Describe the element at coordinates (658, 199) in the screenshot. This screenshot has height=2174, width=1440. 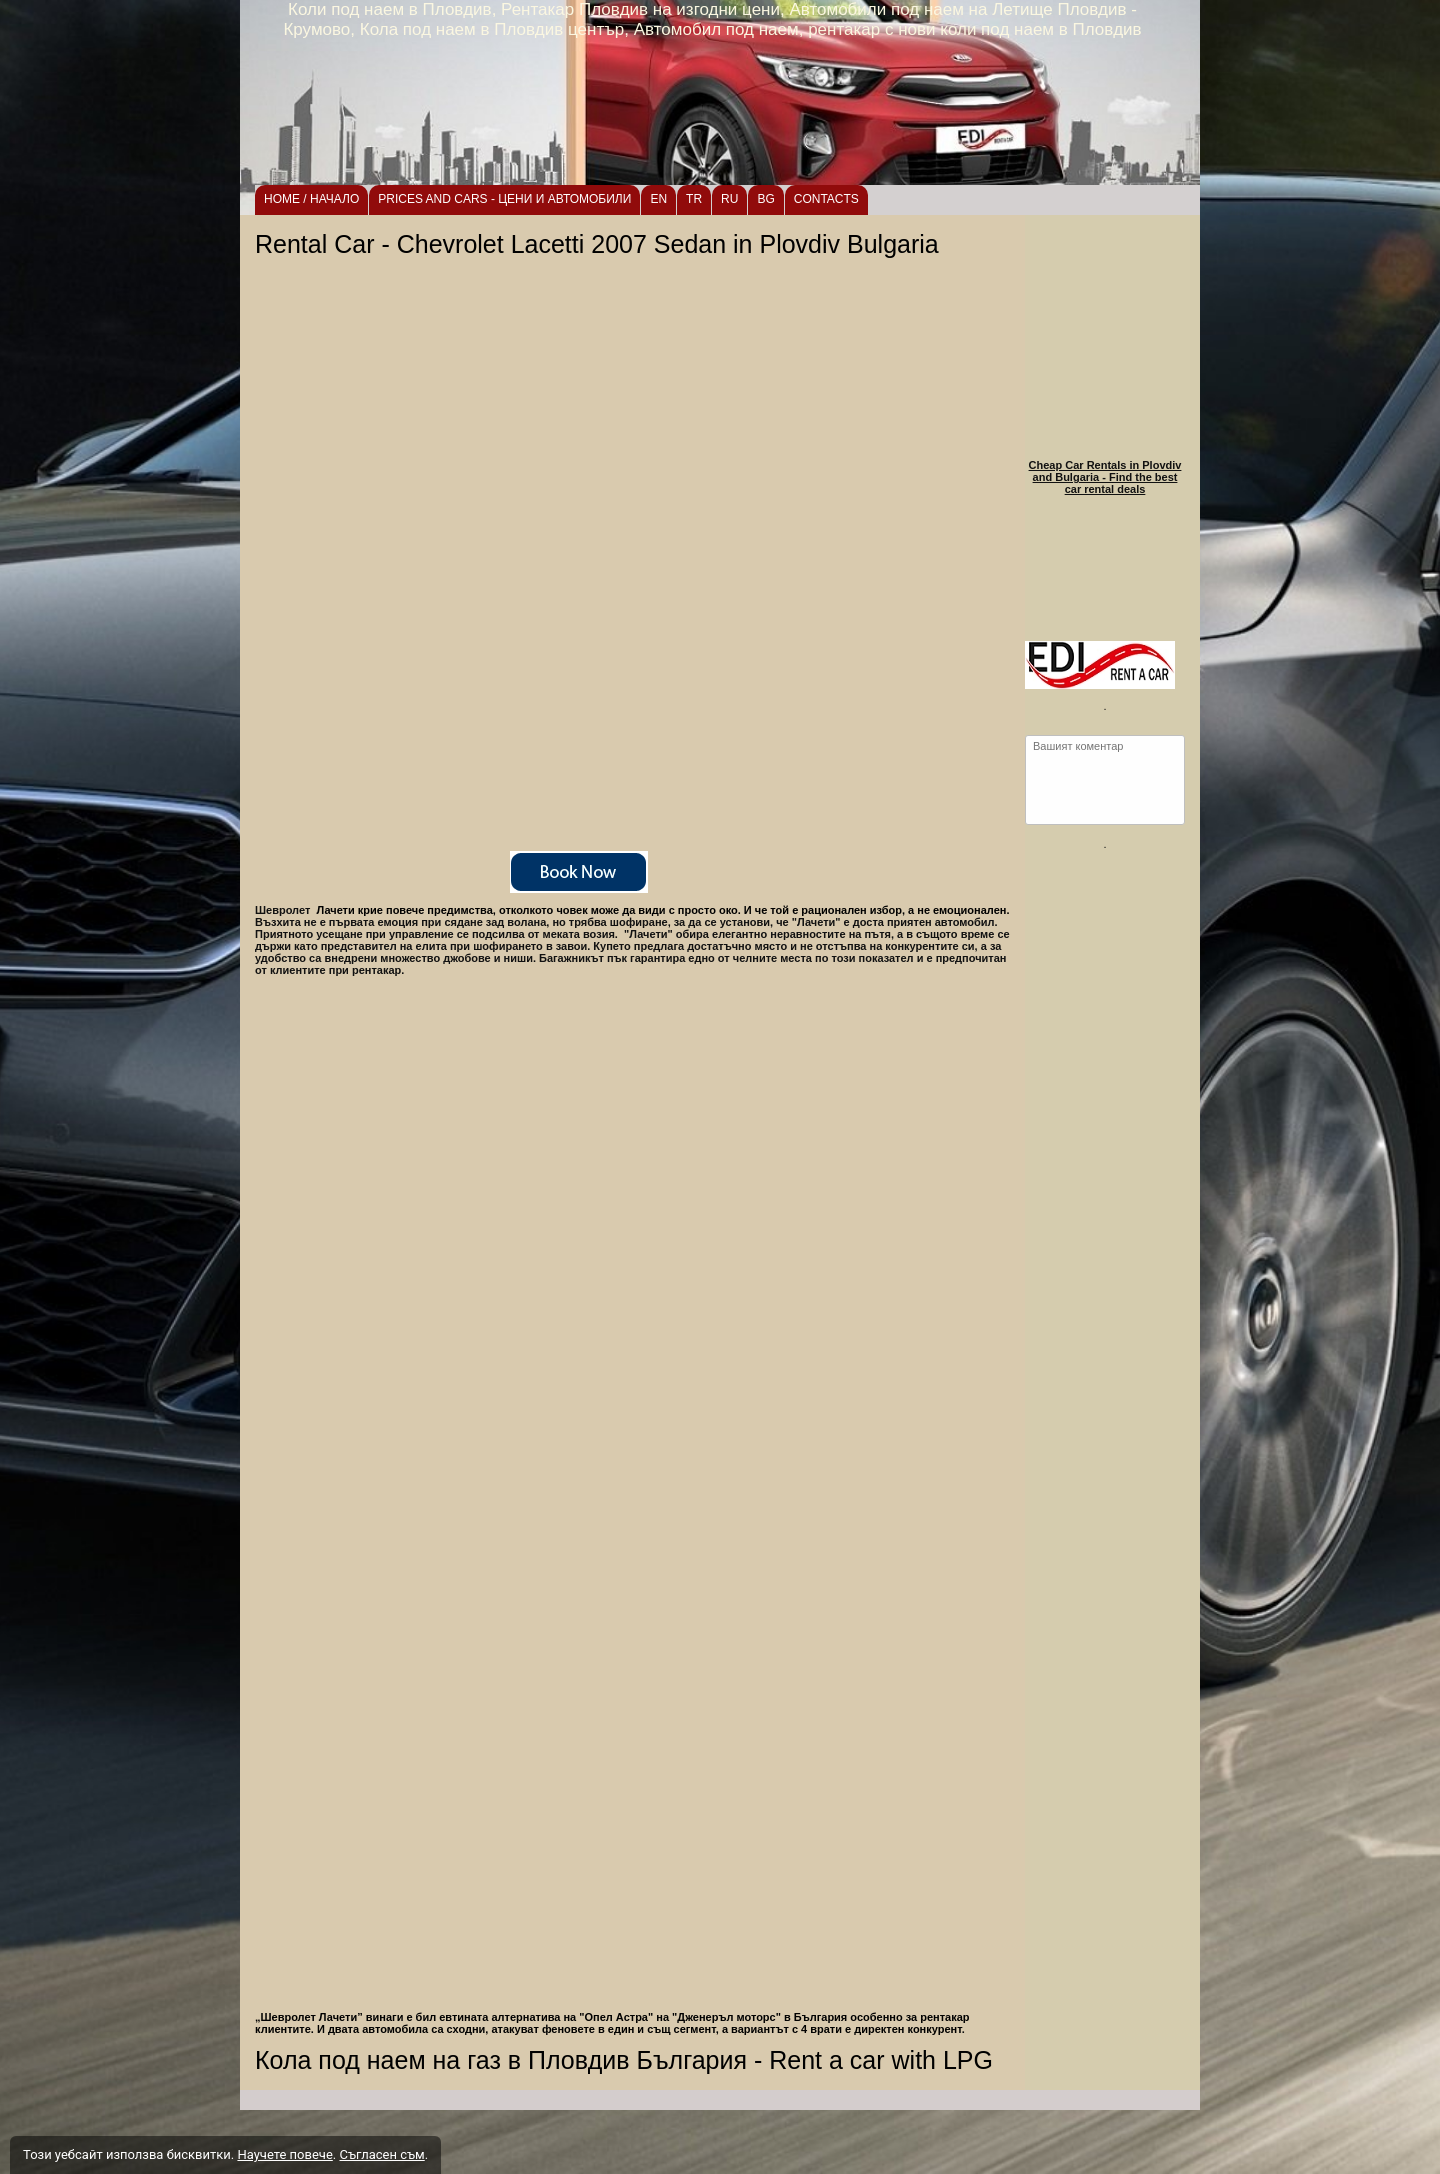
I see `EN` at that location.